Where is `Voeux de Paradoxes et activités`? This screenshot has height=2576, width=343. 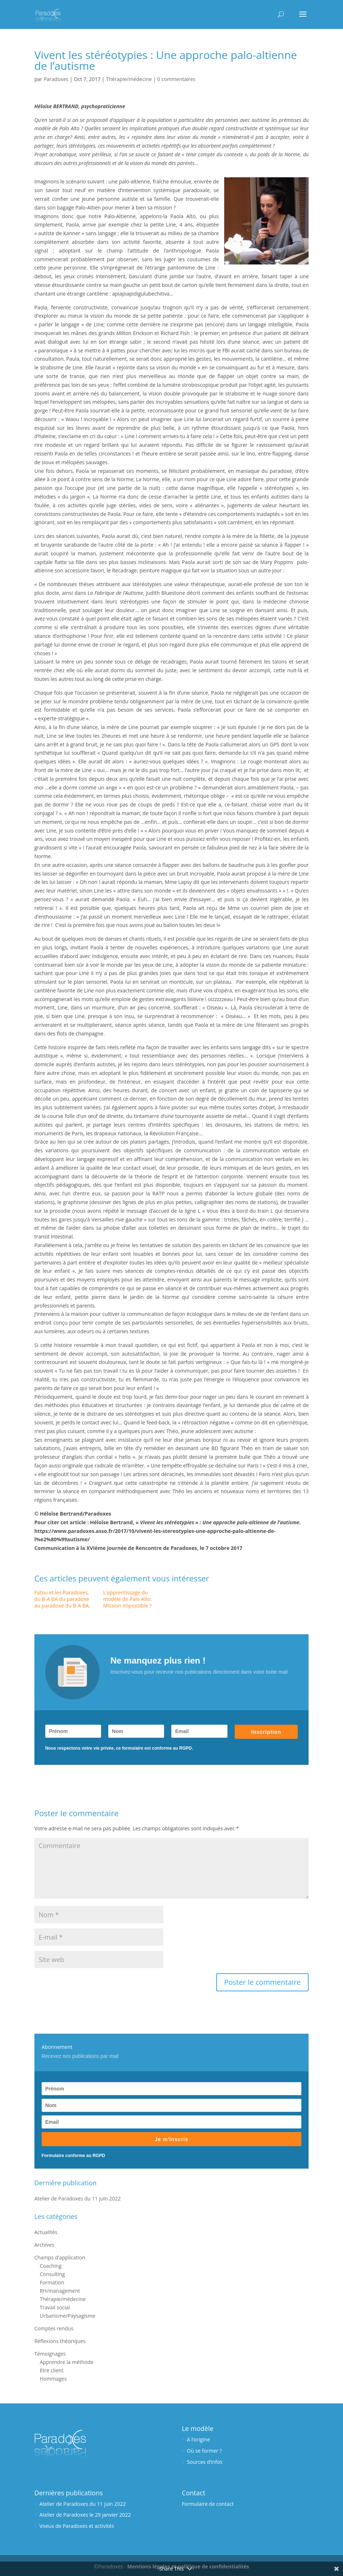 Voeux de Paradoxes et activités is located at coordinates (76, 2525).